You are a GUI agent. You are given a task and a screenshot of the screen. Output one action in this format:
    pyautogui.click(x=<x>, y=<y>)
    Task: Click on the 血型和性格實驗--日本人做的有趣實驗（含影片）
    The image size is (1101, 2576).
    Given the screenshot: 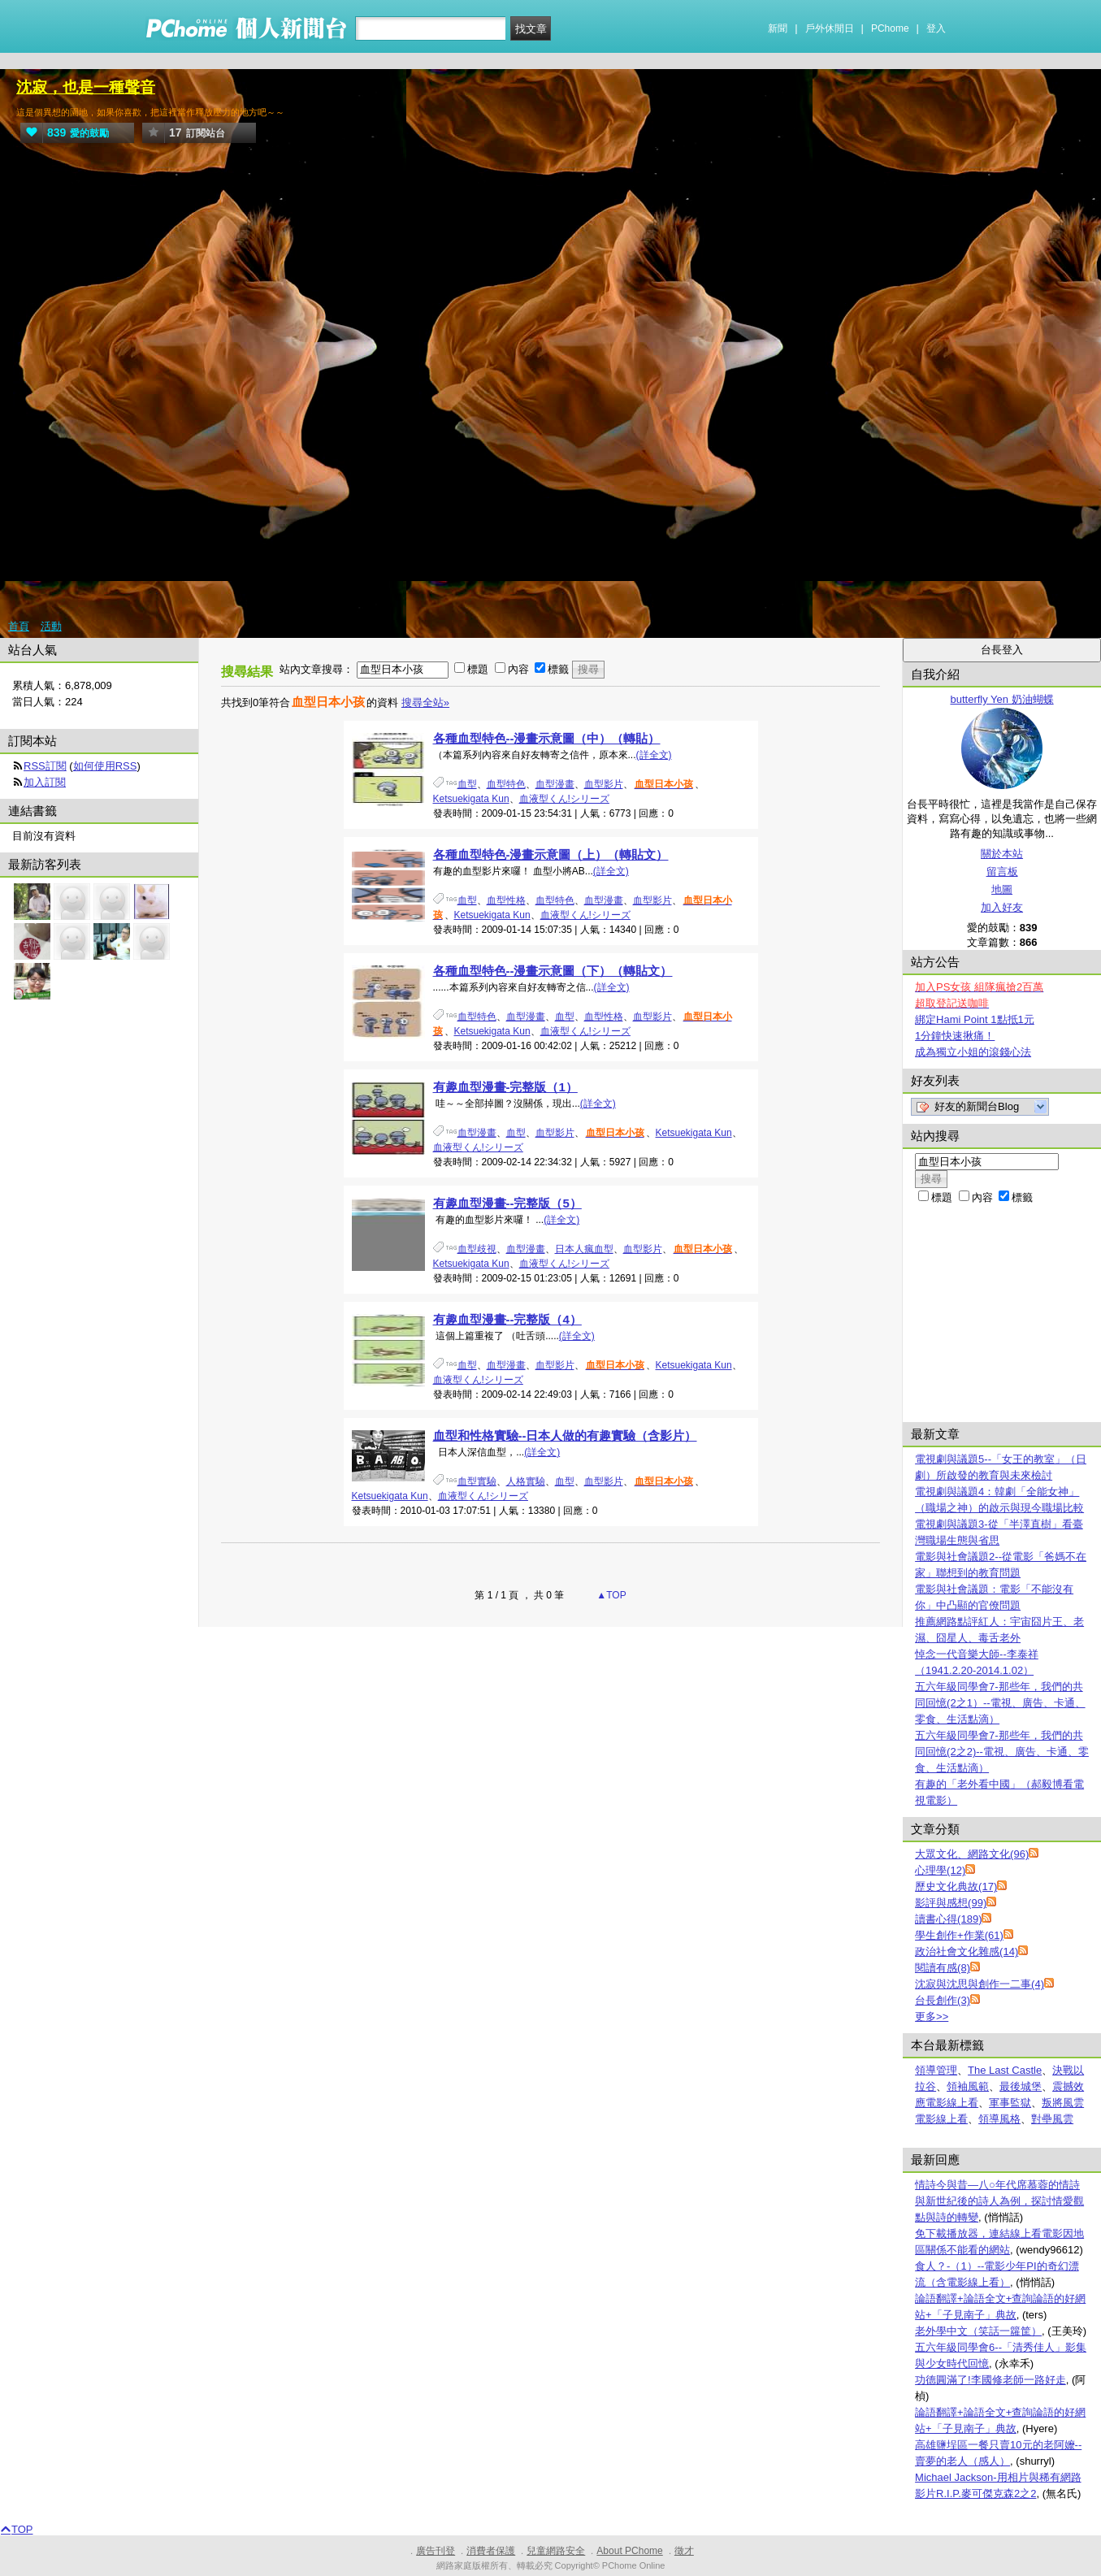 What is the action you would take?
    pyautogui.click(x=565, y=1435)
    